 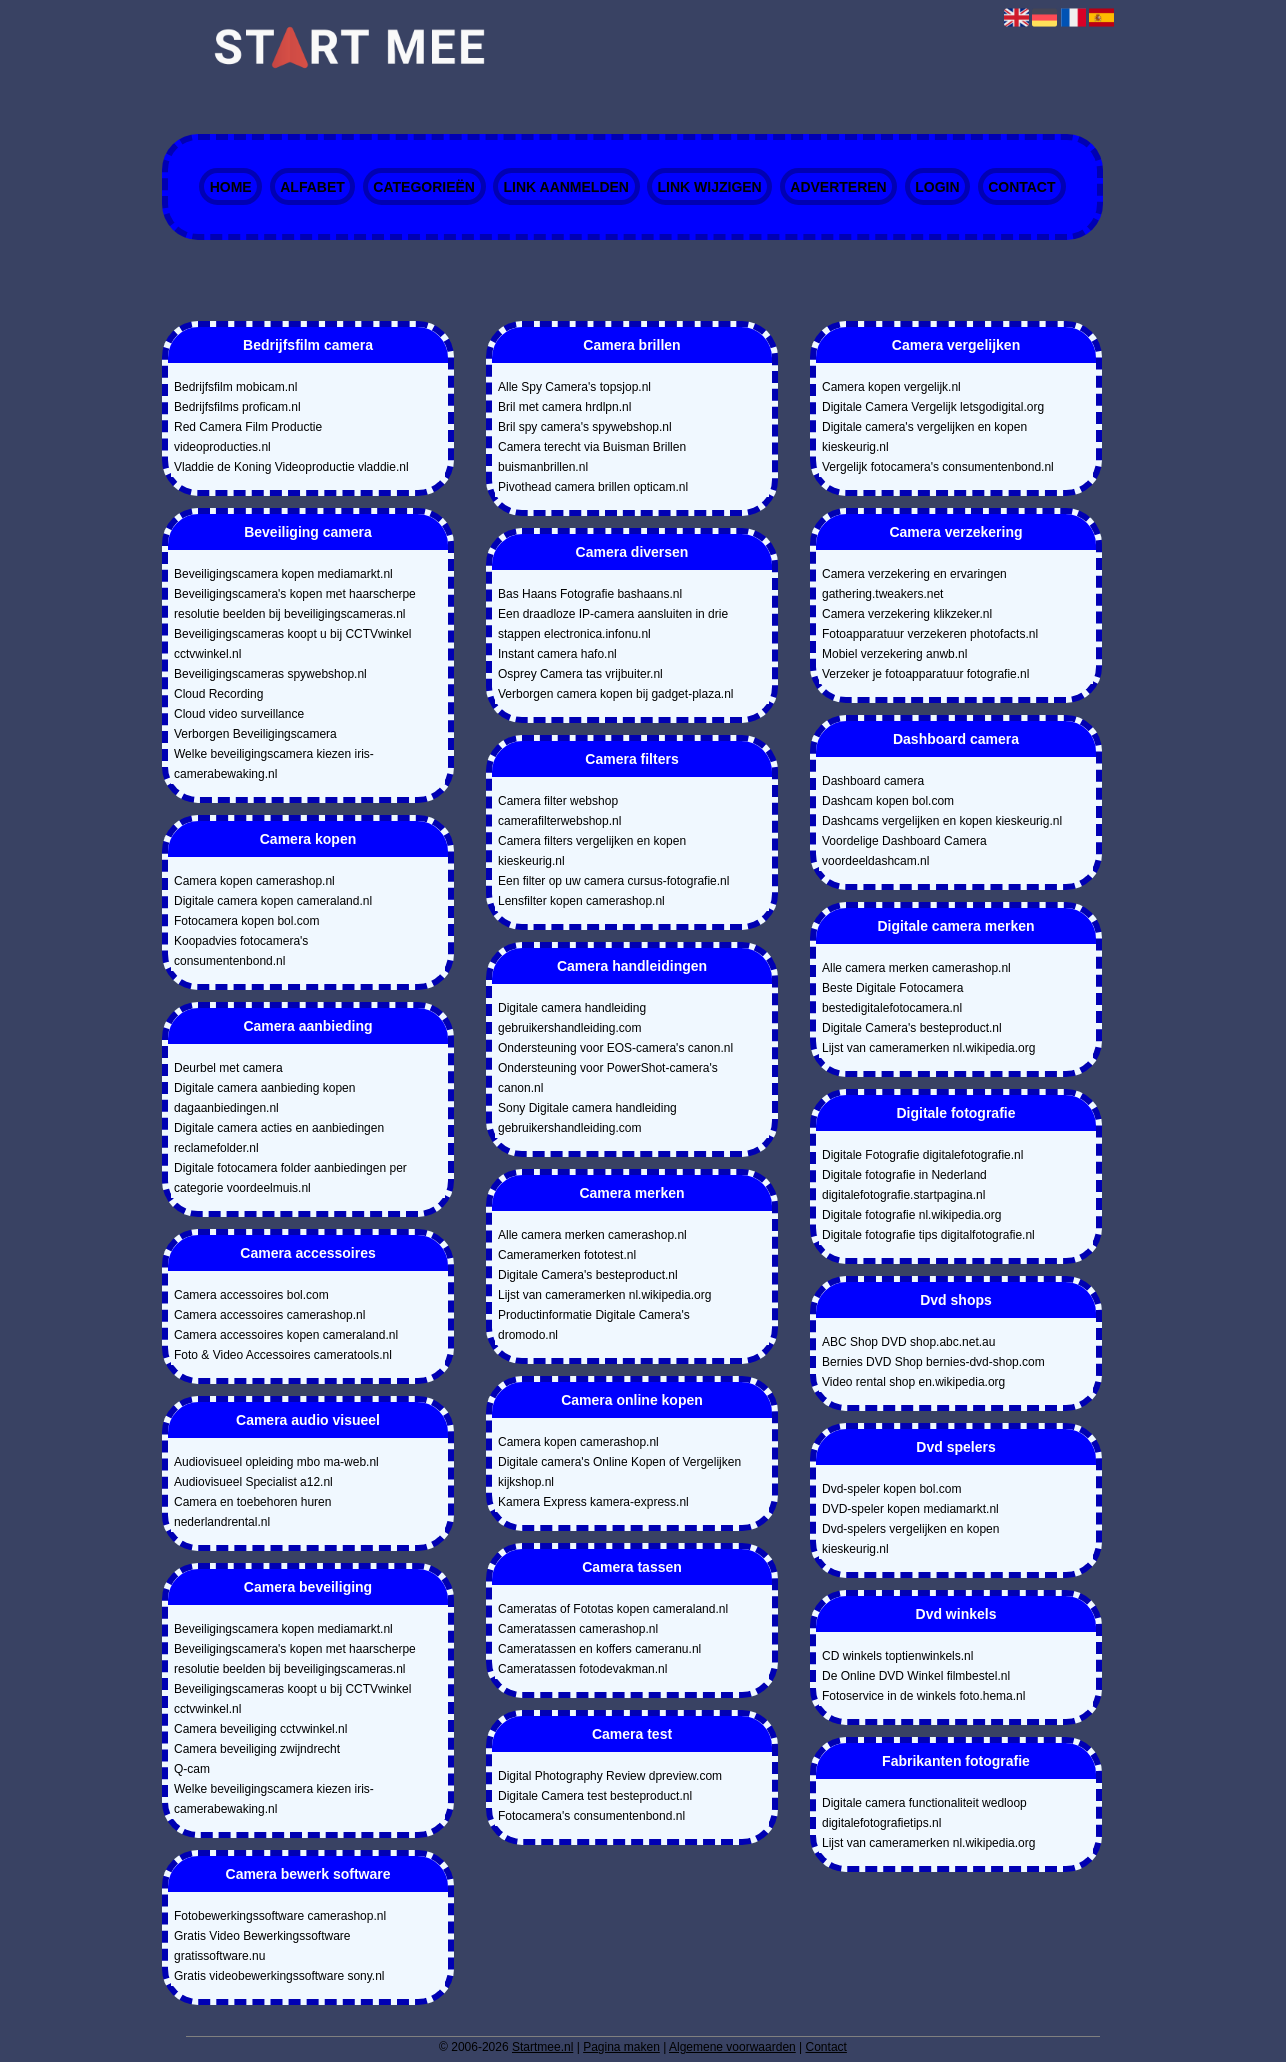 I want to click on Beveiligingscamera kopen mediamarkt.nl, so click(x=283, y=574).